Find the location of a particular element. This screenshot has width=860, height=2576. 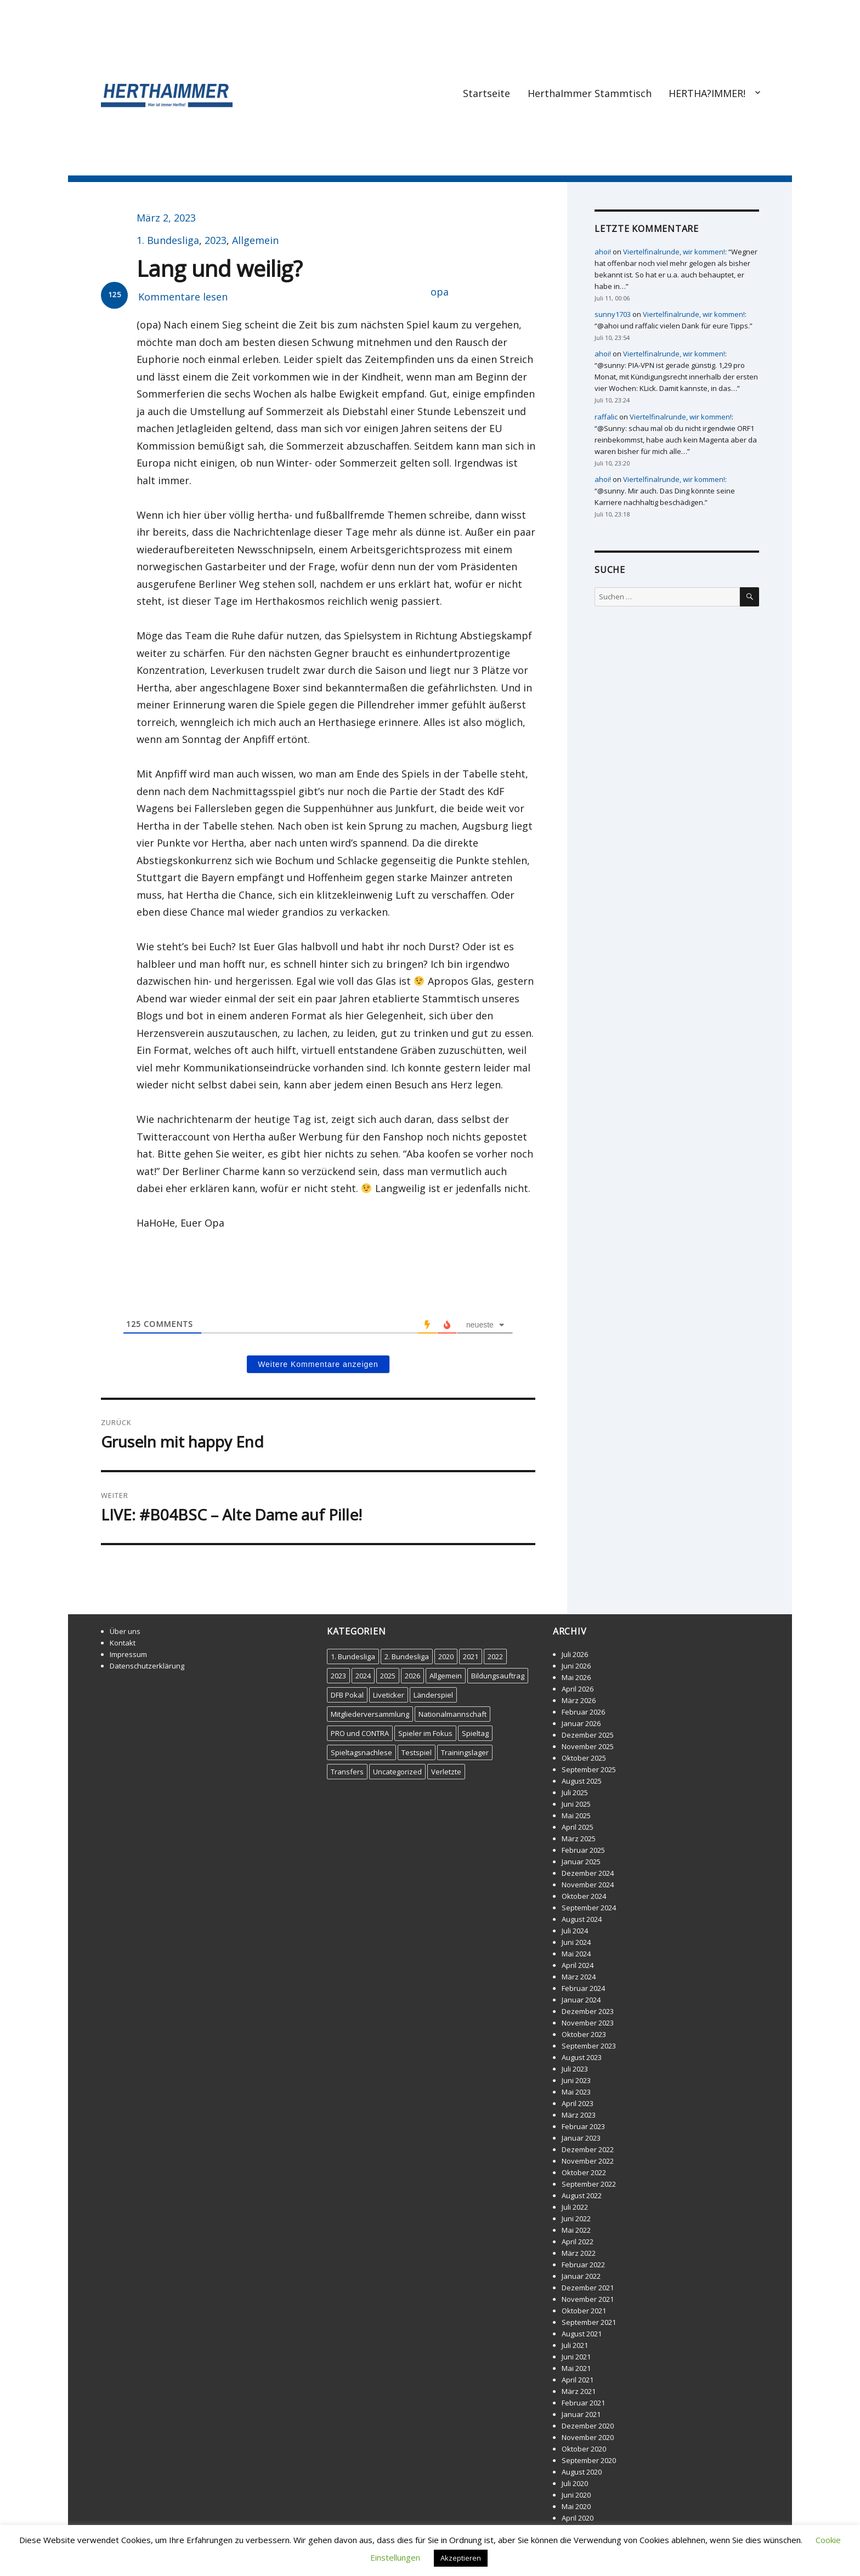

November 2020 is located at coordinates (588, 2437).